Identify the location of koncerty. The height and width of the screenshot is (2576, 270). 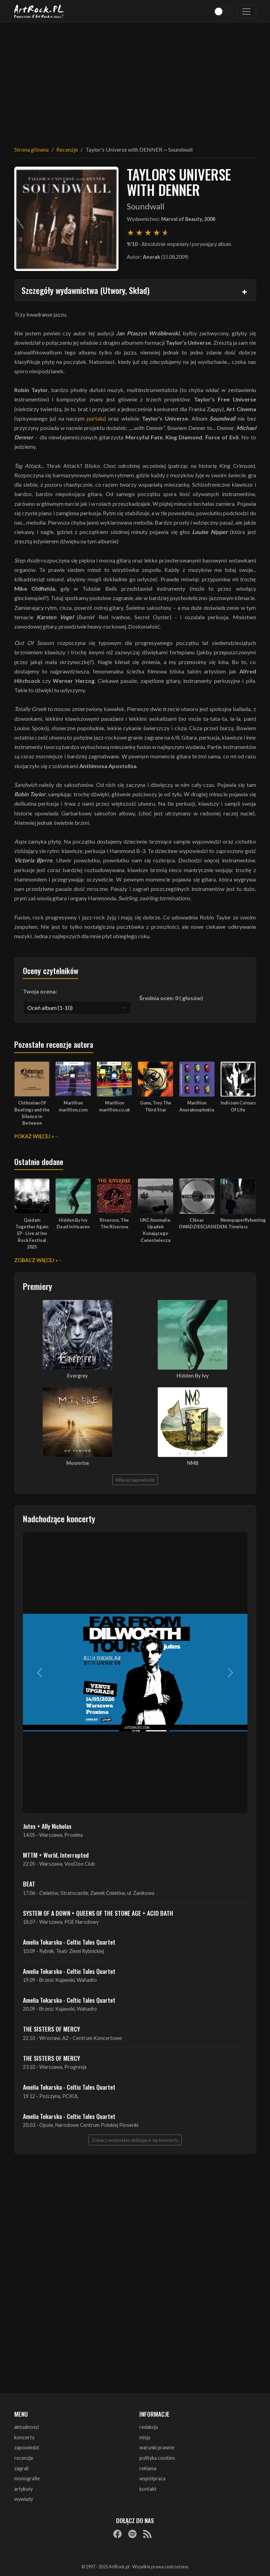
(24, 2437).